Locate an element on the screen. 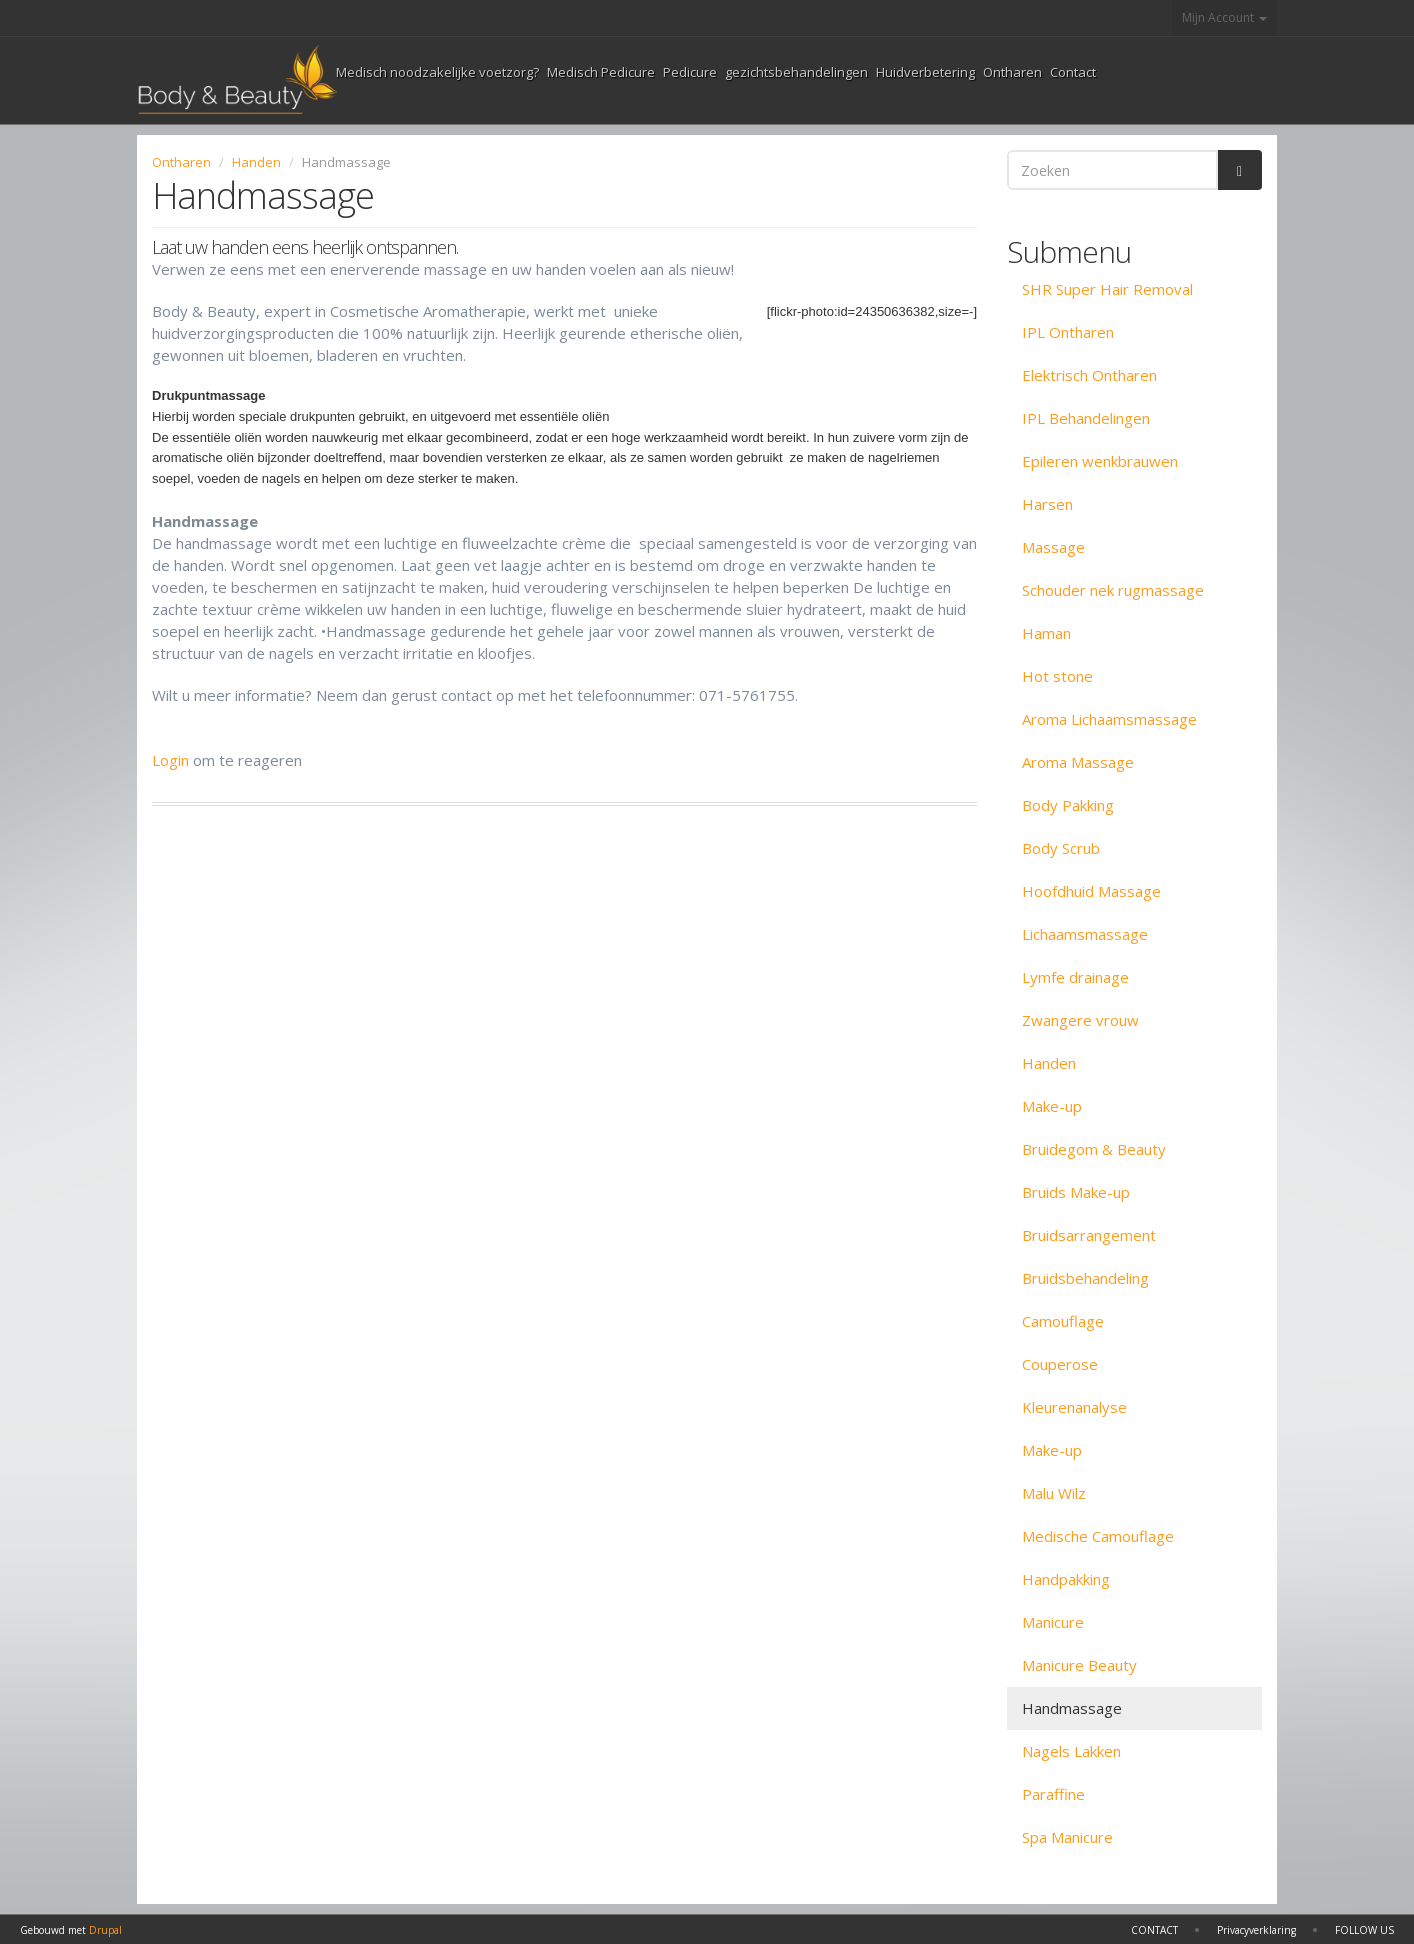 The height and width of the screenshot is (1944, 1414). Lichaamsmassage is located at coordinates (1085, 934).